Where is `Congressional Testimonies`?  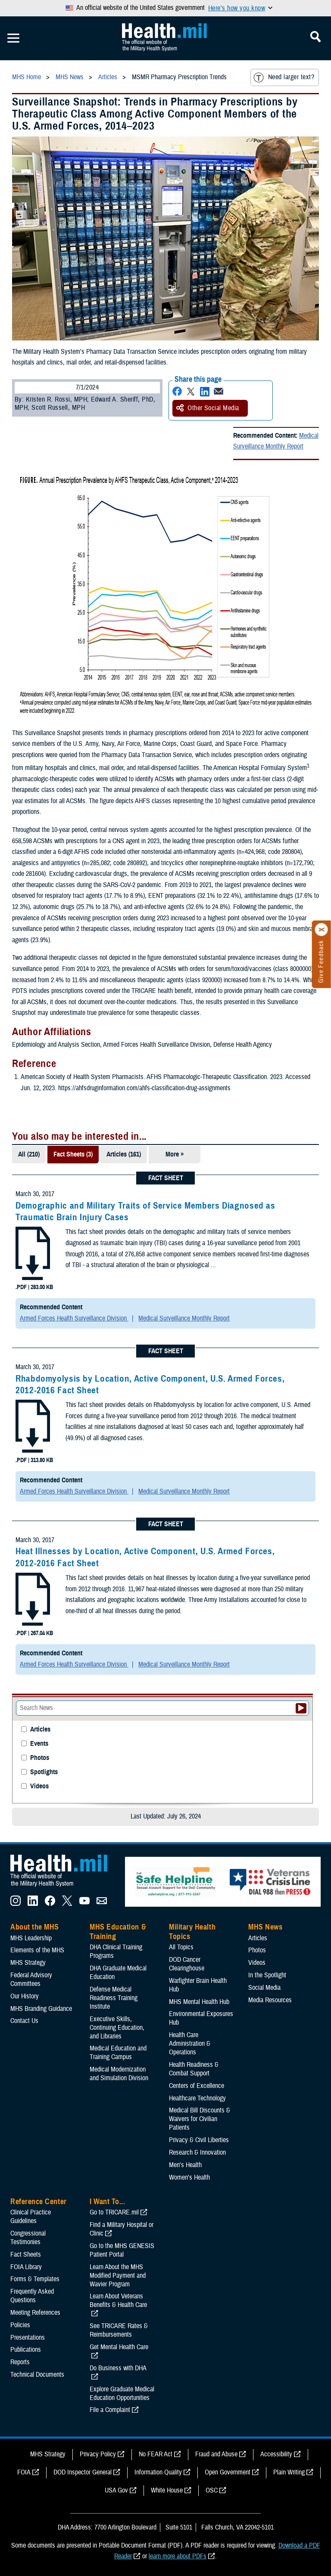 Congressional Testimonies is located at coordinates (28, 2237).